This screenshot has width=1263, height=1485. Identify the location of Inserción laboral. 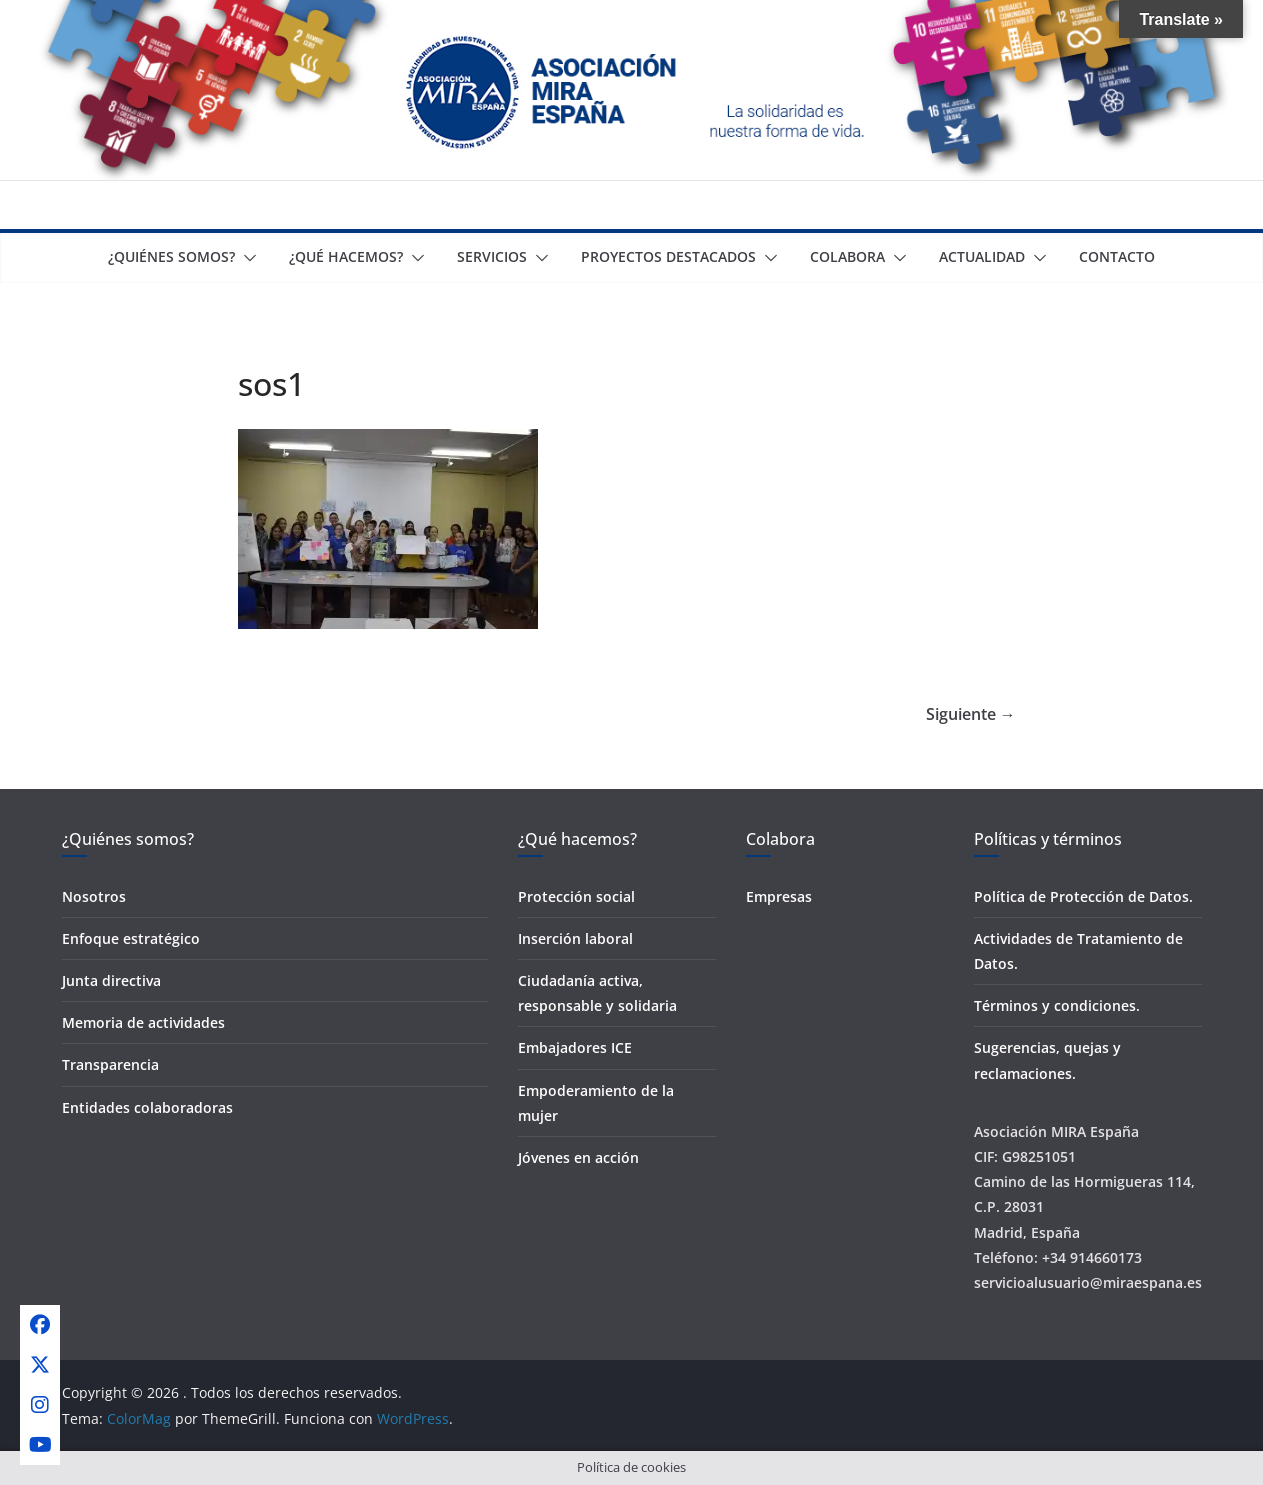
(575, 938).